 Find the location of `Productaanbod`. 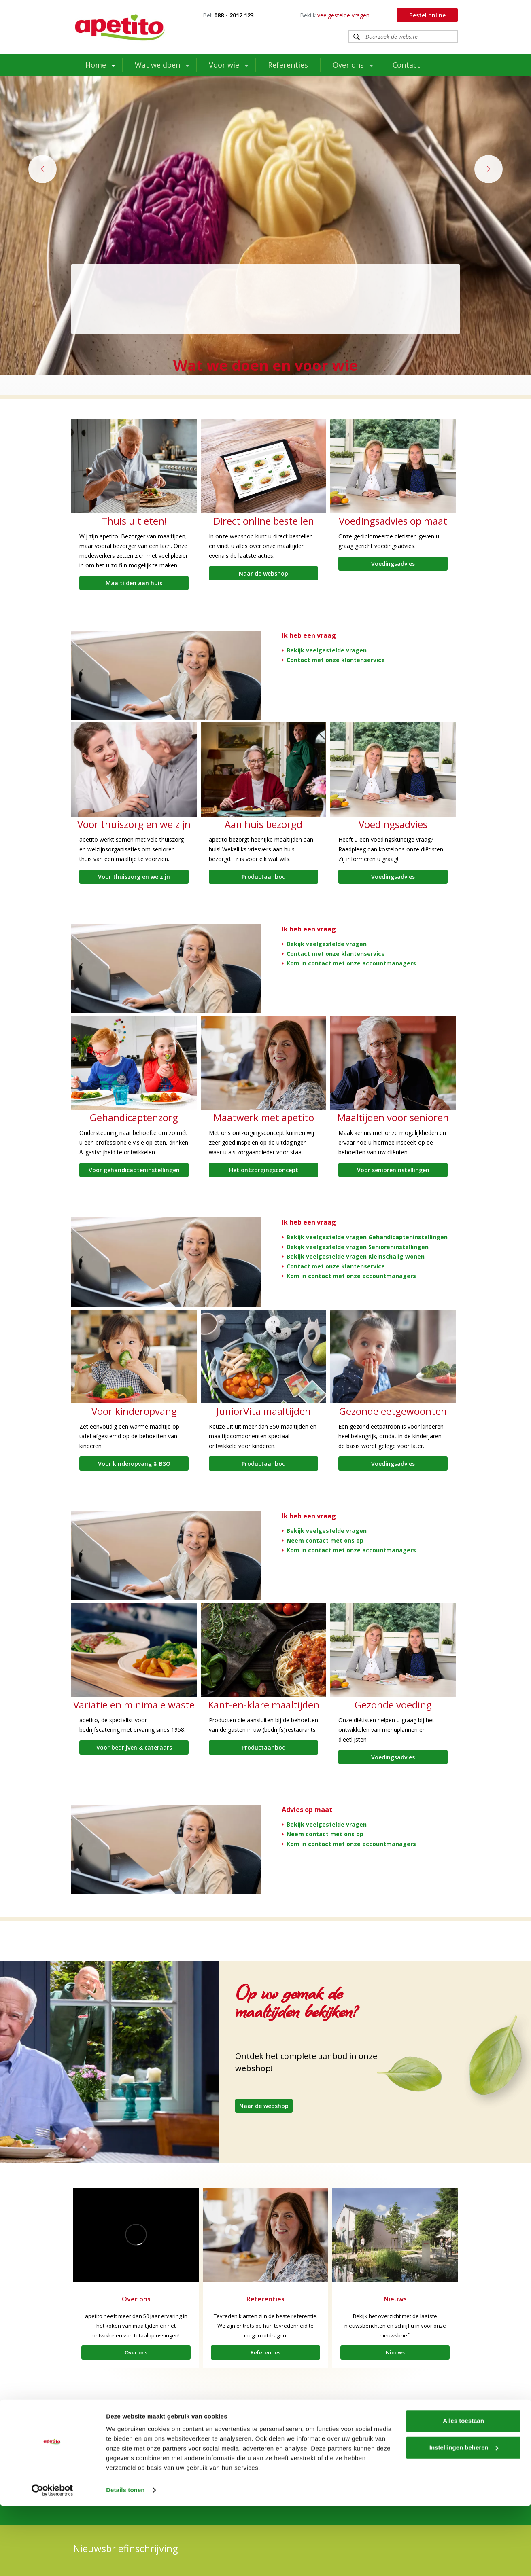

Productaanbod is located at coordinates (264, 877).